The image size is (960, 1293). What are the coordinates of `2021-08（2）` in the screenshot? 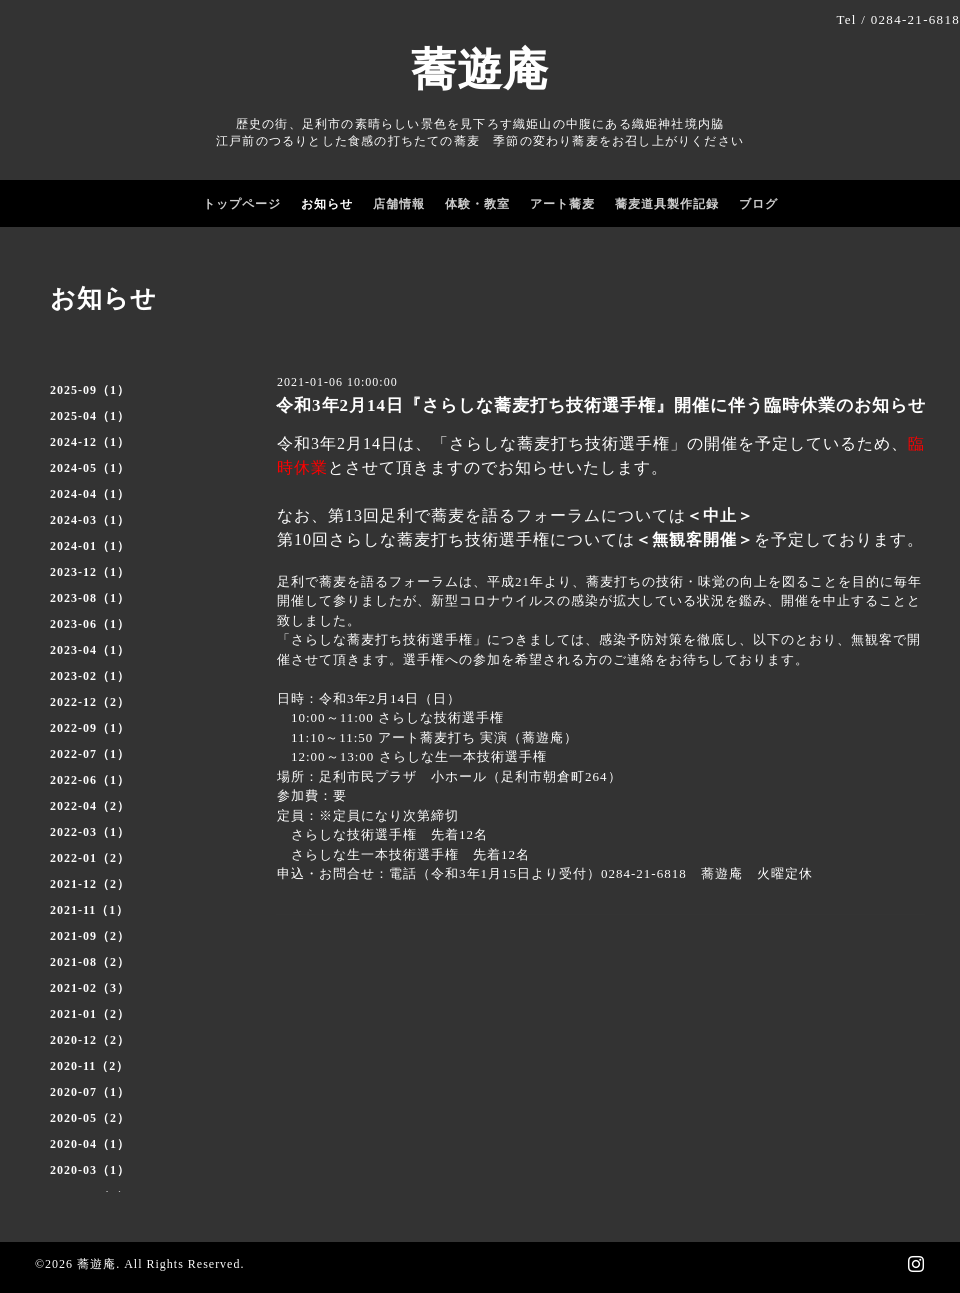 It's located at (90, 962).